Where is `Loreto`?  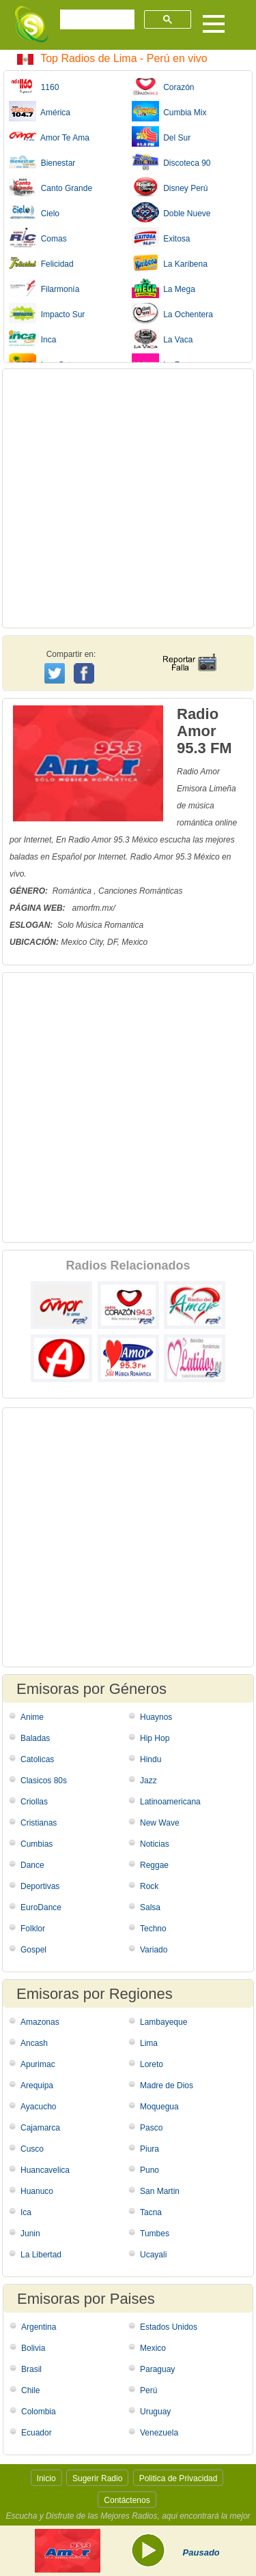 Loreto is located at coordinates (151, 2064).